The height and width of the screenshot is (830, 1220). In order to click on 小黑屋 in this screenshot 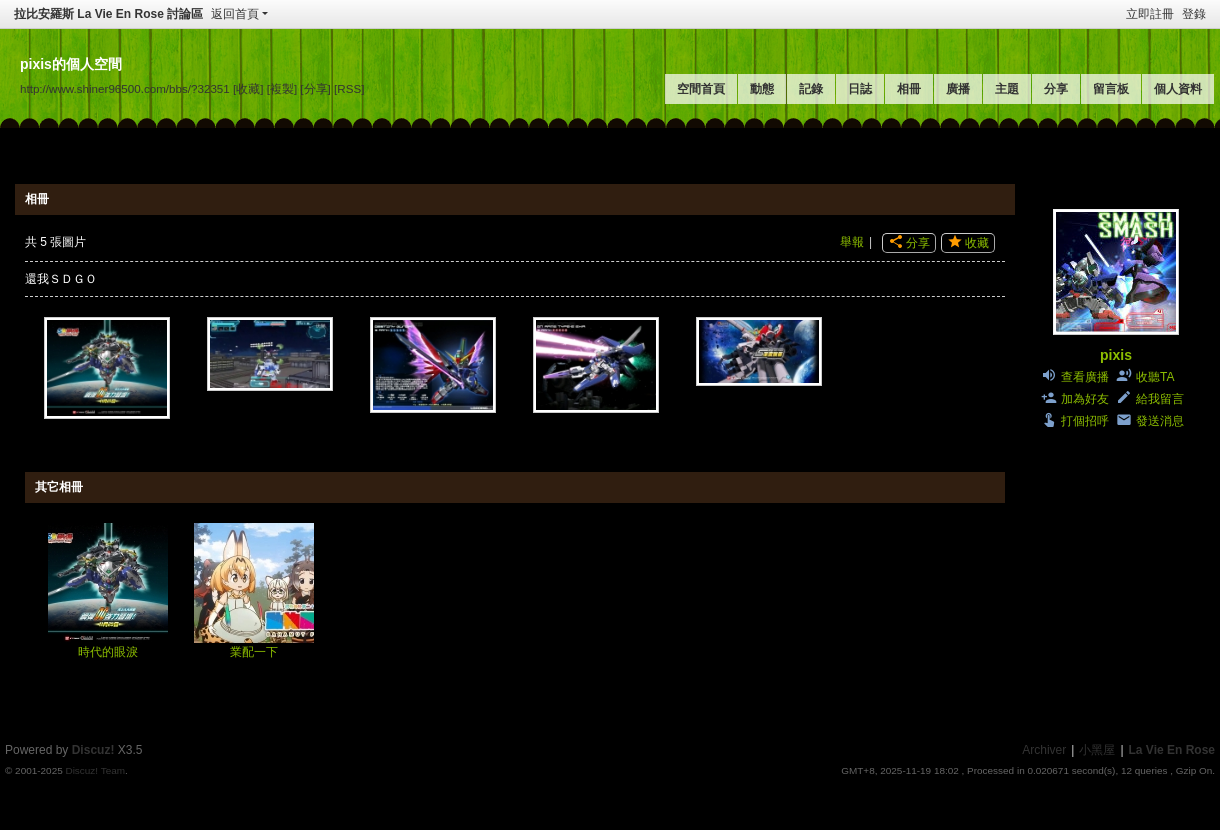, I will do `click(1097, 750)`.